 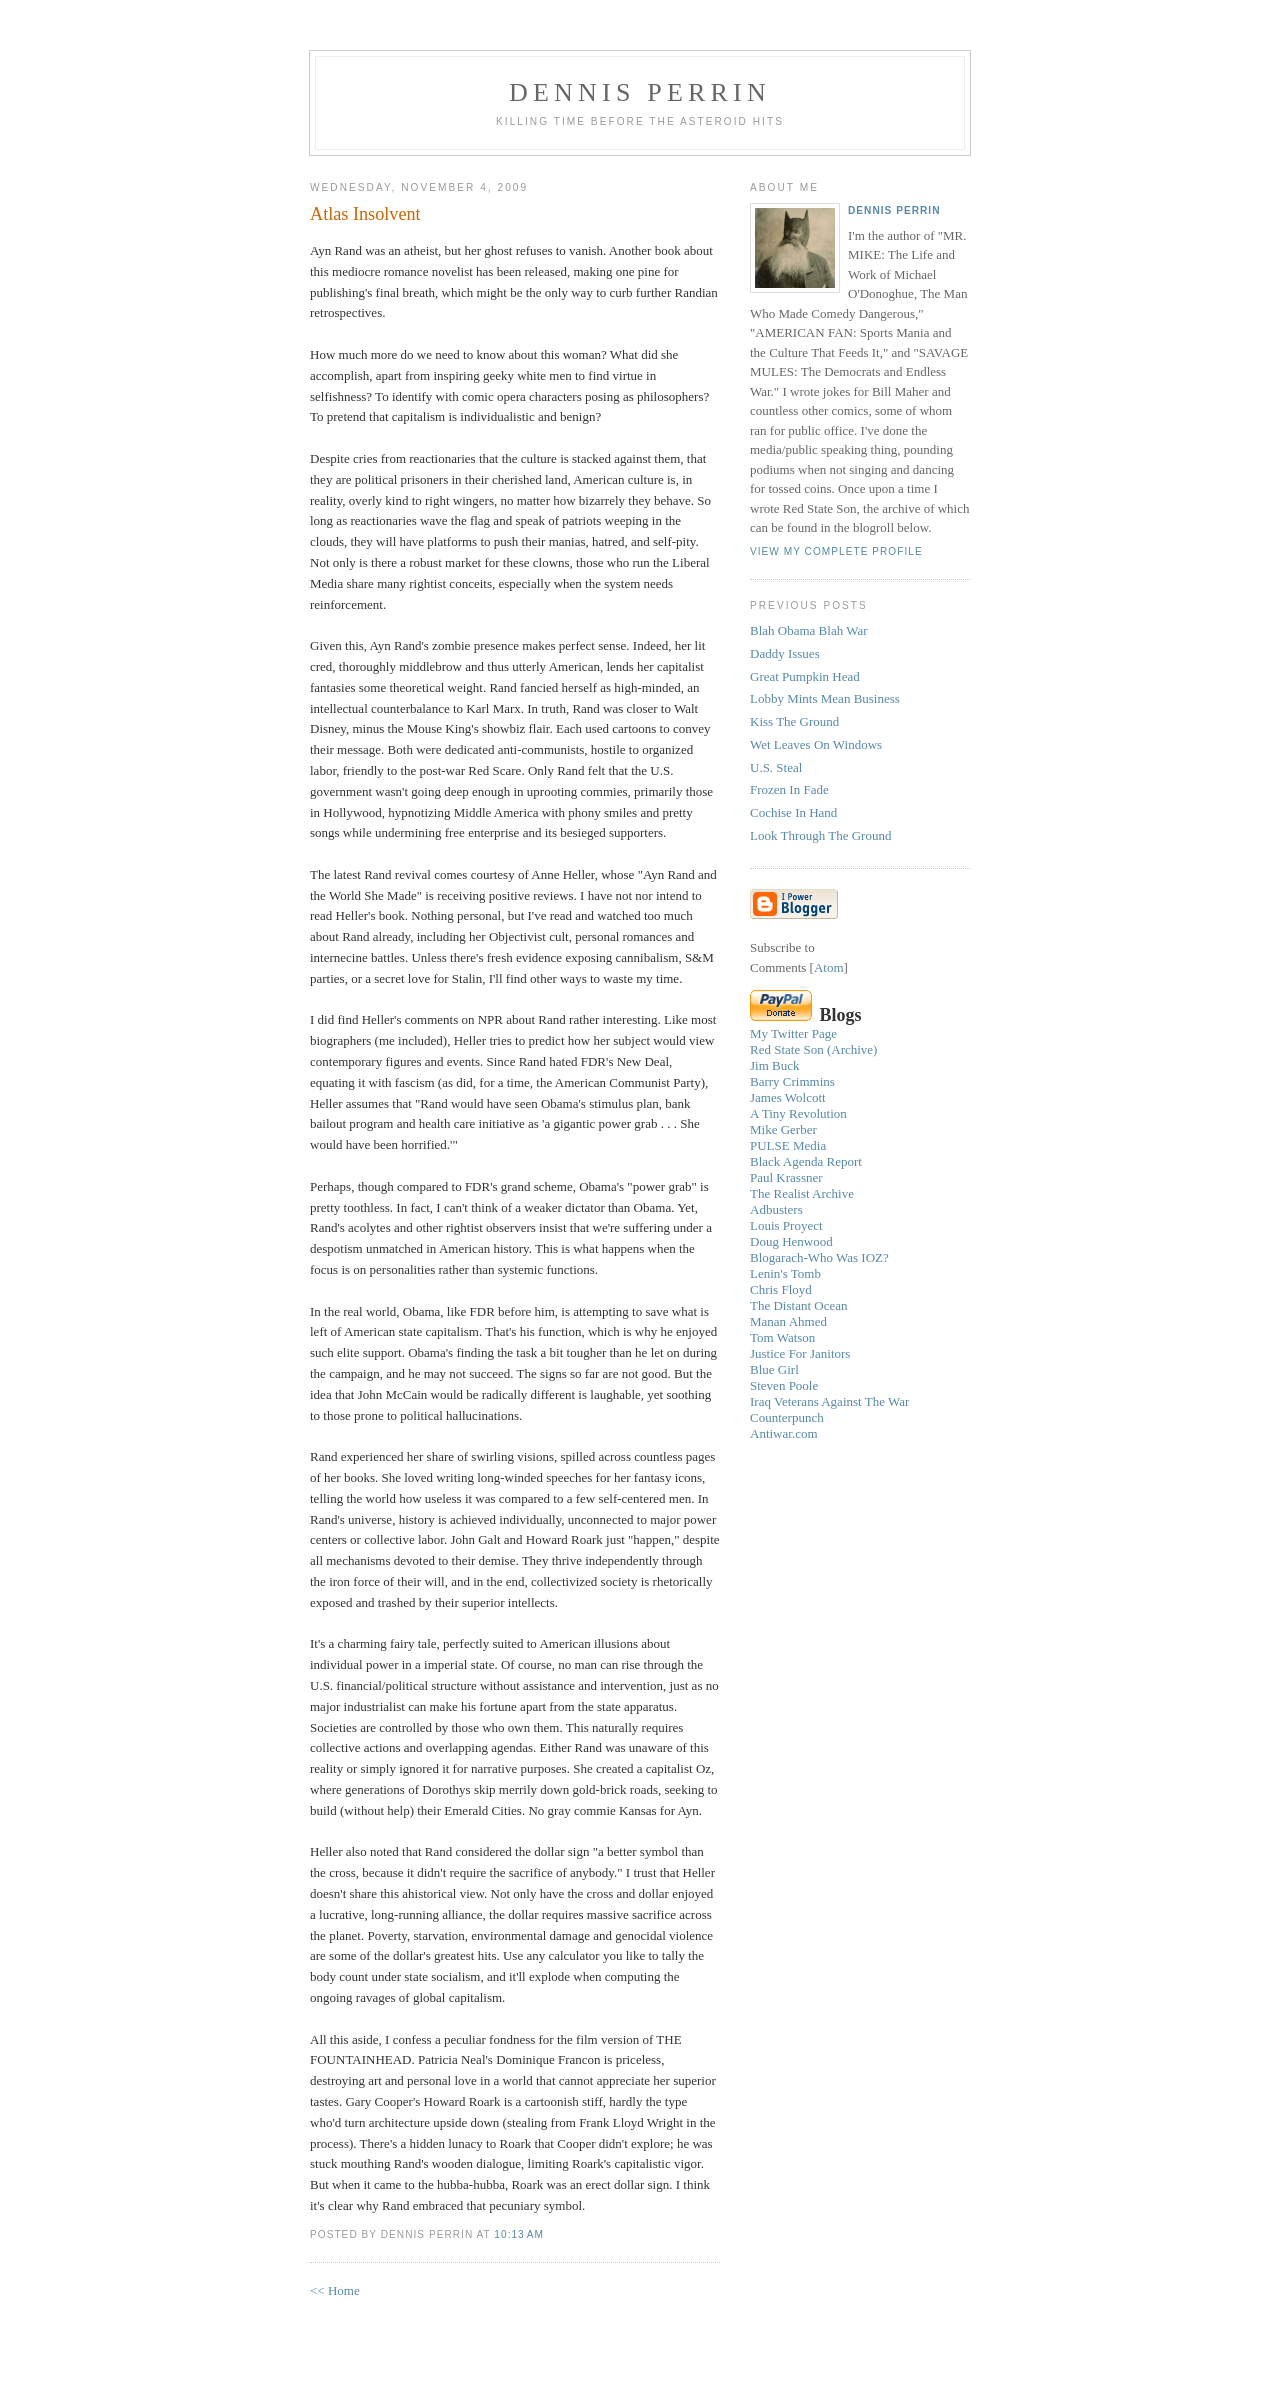 What do you see at coordinates (789, 789) in the screenshot?
I see `Frozen In Fade` at bounding box center [789, 789].